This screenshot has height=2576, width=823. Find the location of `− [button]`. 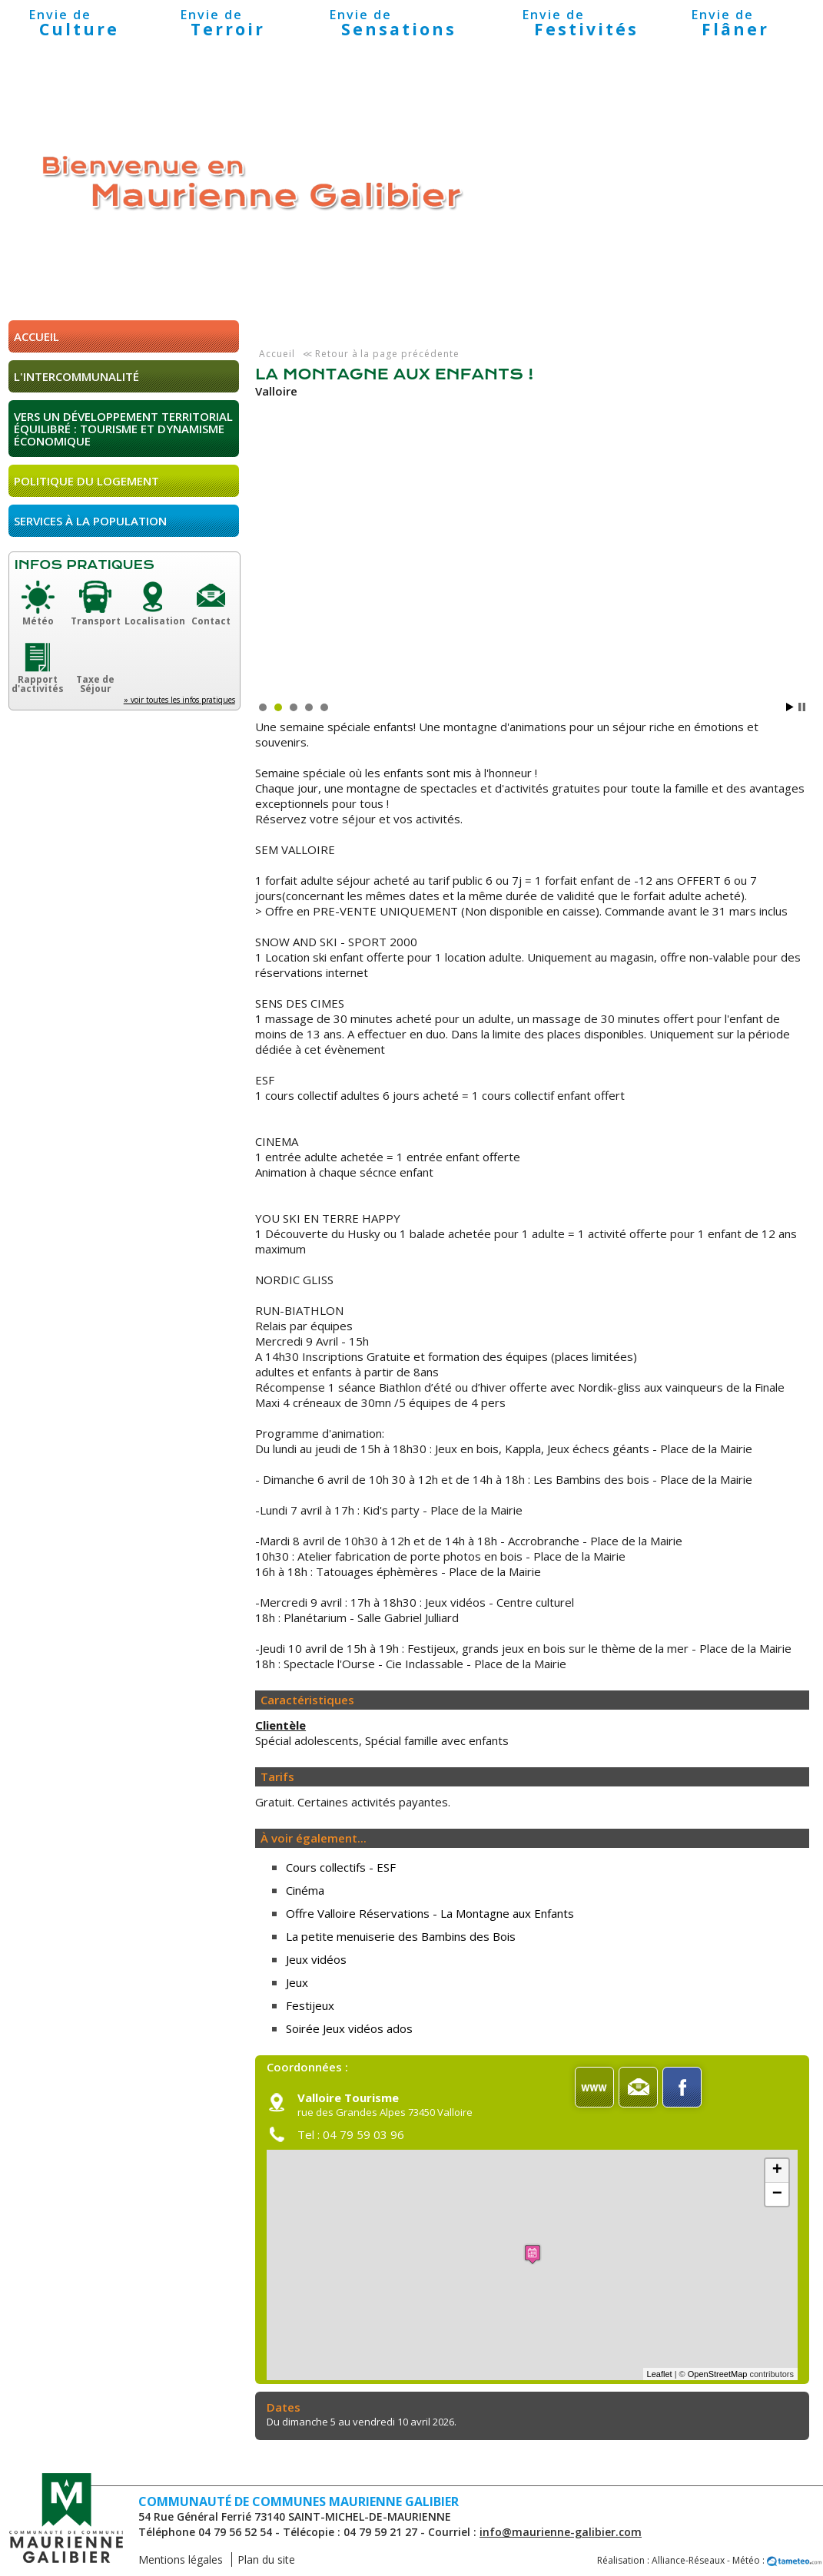

− [button] is located at coordinates (777, 2194).